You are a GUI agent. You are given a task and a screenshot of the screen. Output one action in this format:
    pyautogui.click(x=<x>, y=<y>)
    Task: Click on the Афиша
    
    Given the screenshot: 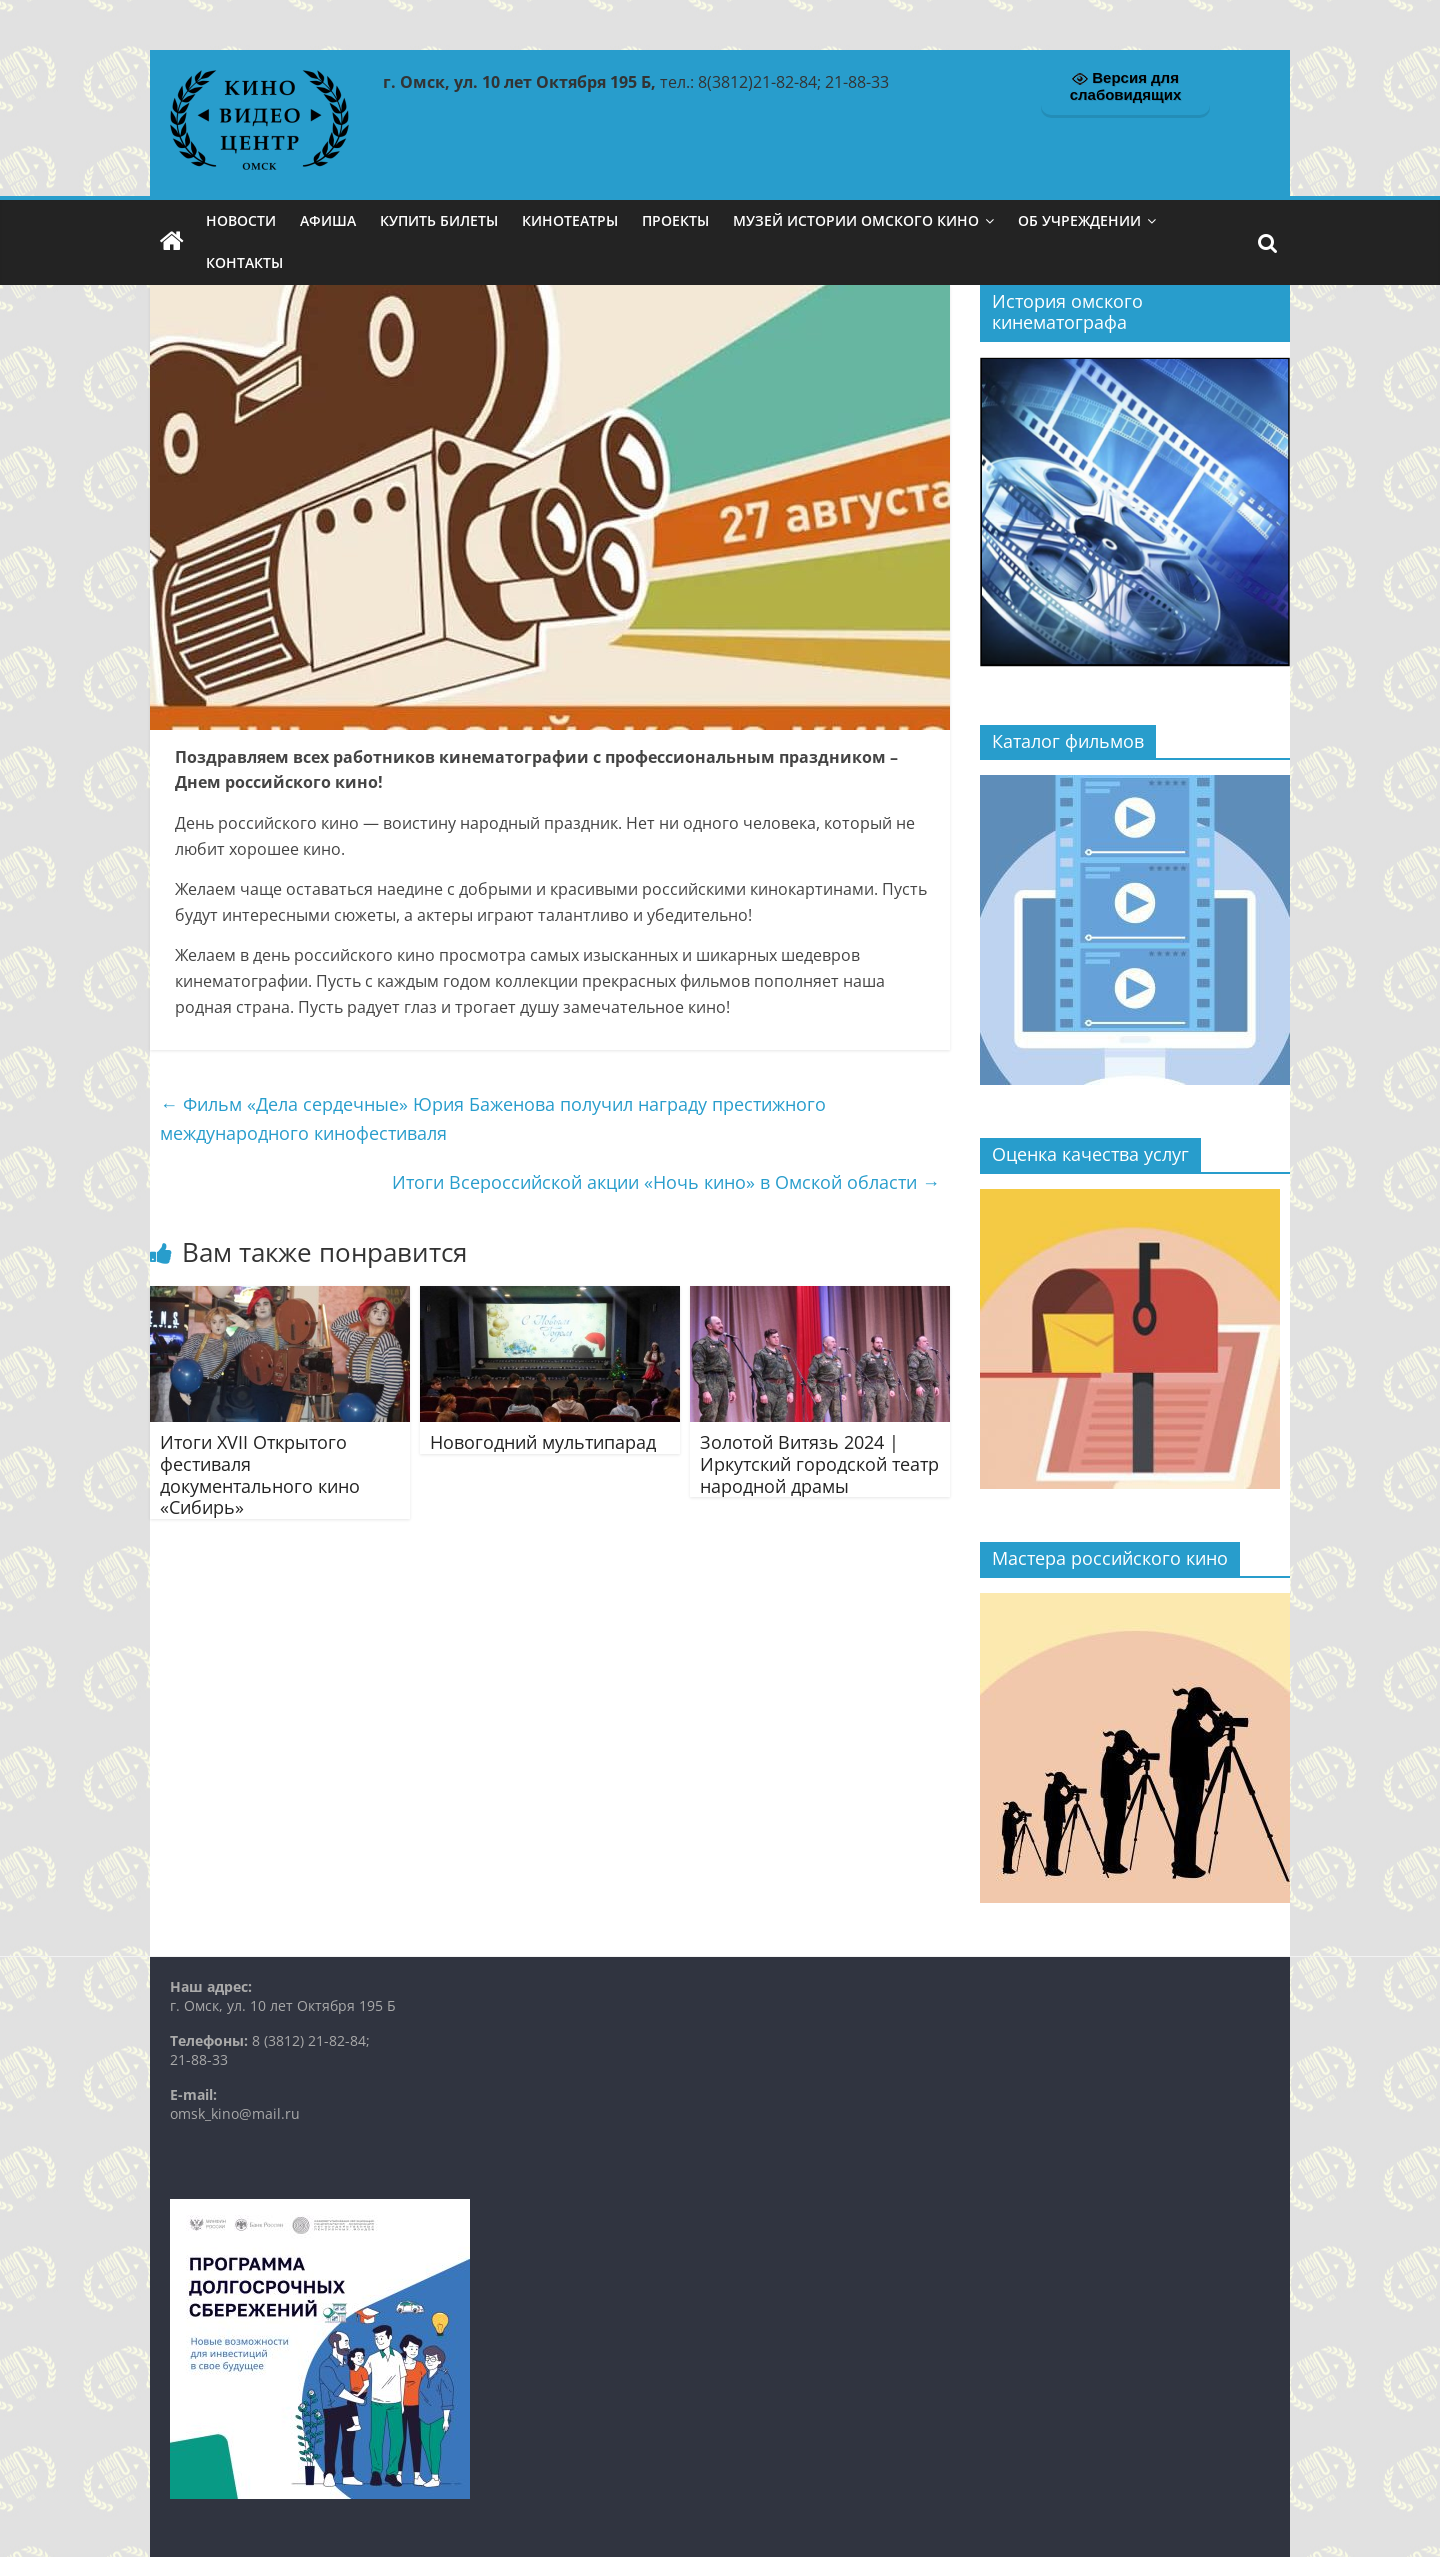 What is the action you would take?
    pyautogui.click(x=328, y=220)
    